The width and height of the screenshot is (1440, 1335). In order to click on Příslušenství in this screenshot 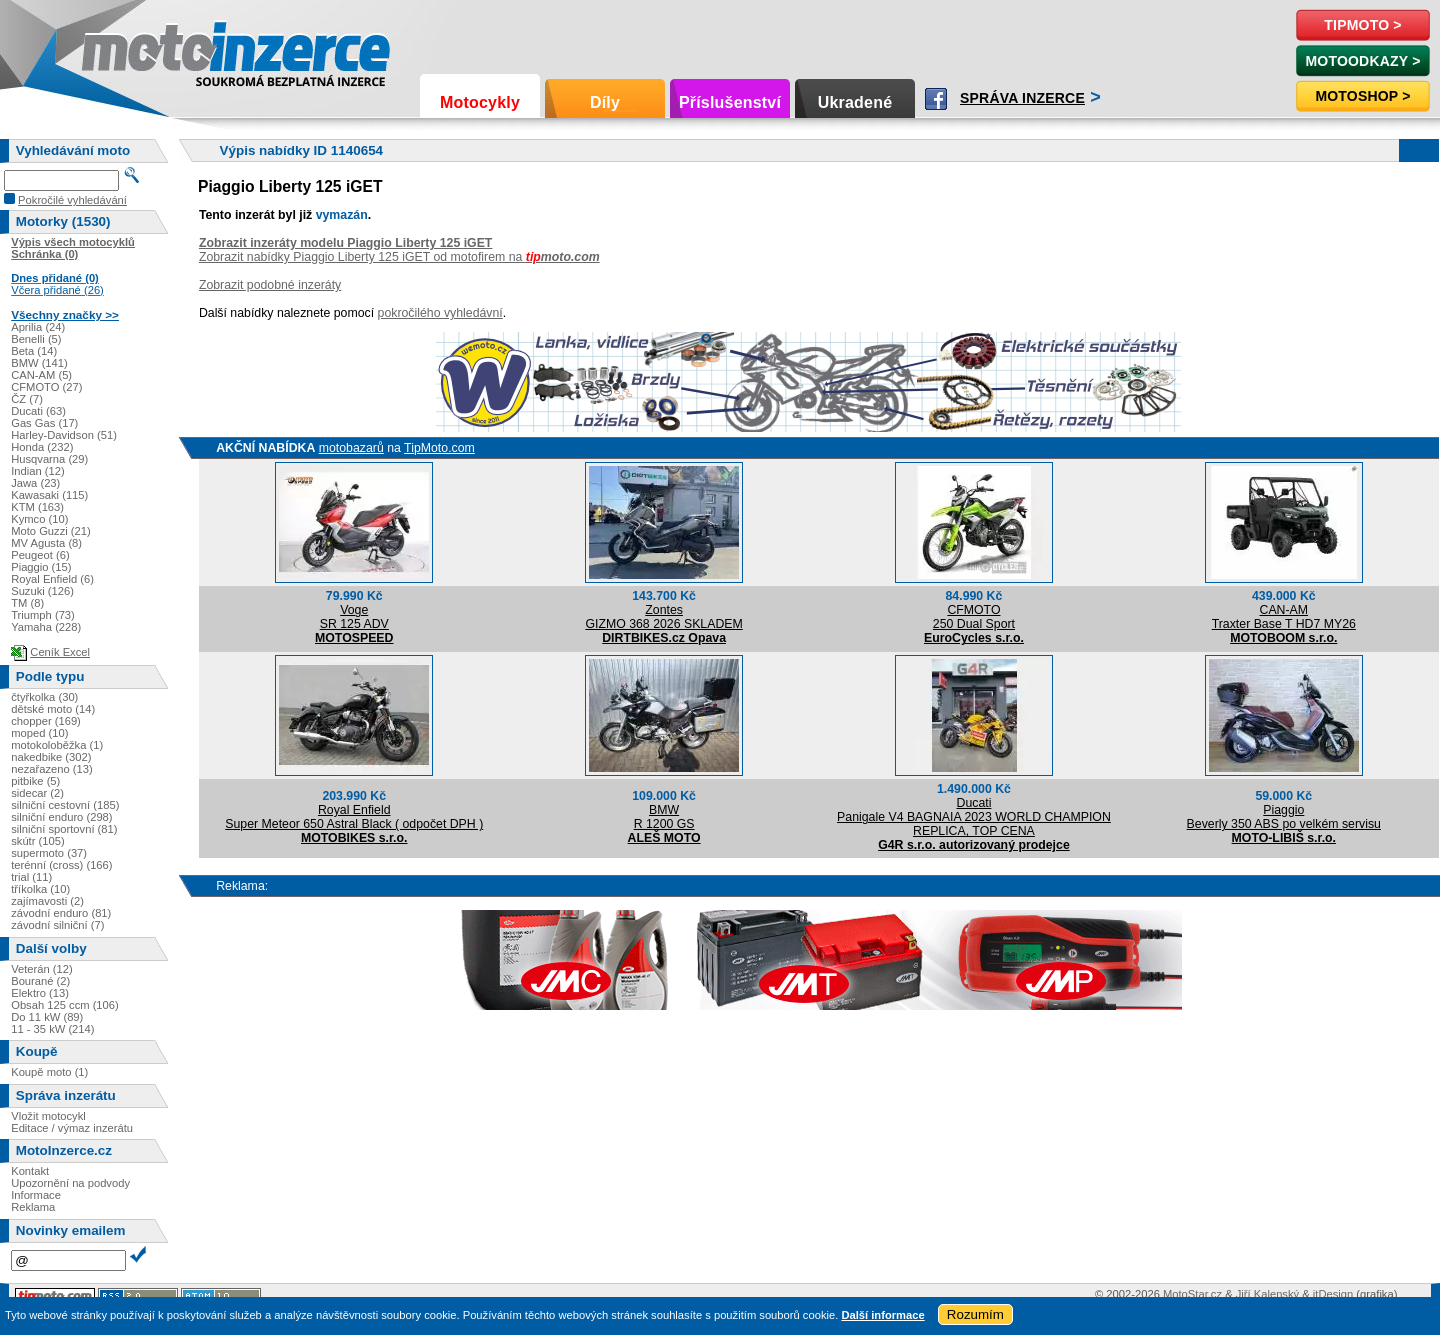, I will do `click(730, 102)`.